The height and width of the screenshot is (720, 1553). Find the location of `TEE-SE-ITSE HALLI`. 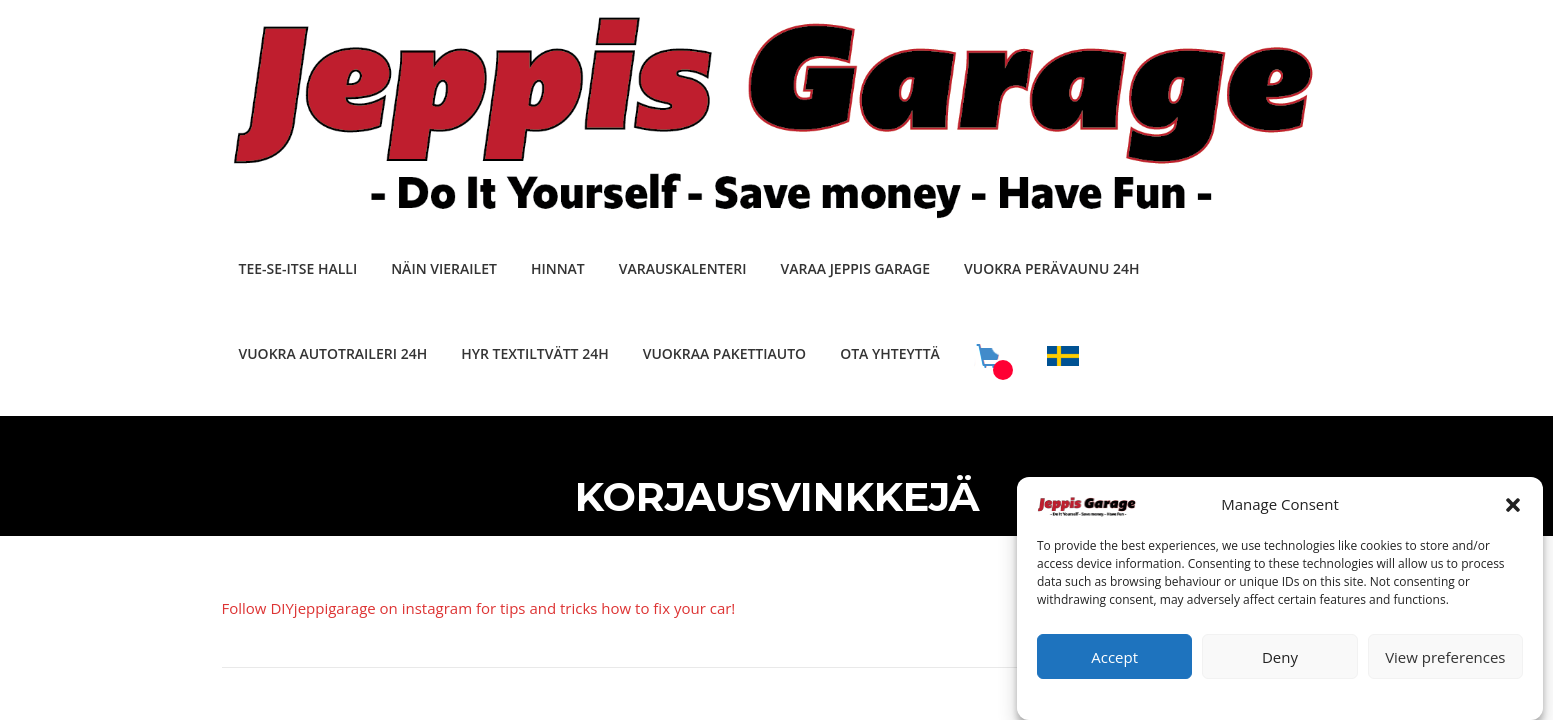

TEE-SE-ITSE HALLI is located at coordinates (298, 268).